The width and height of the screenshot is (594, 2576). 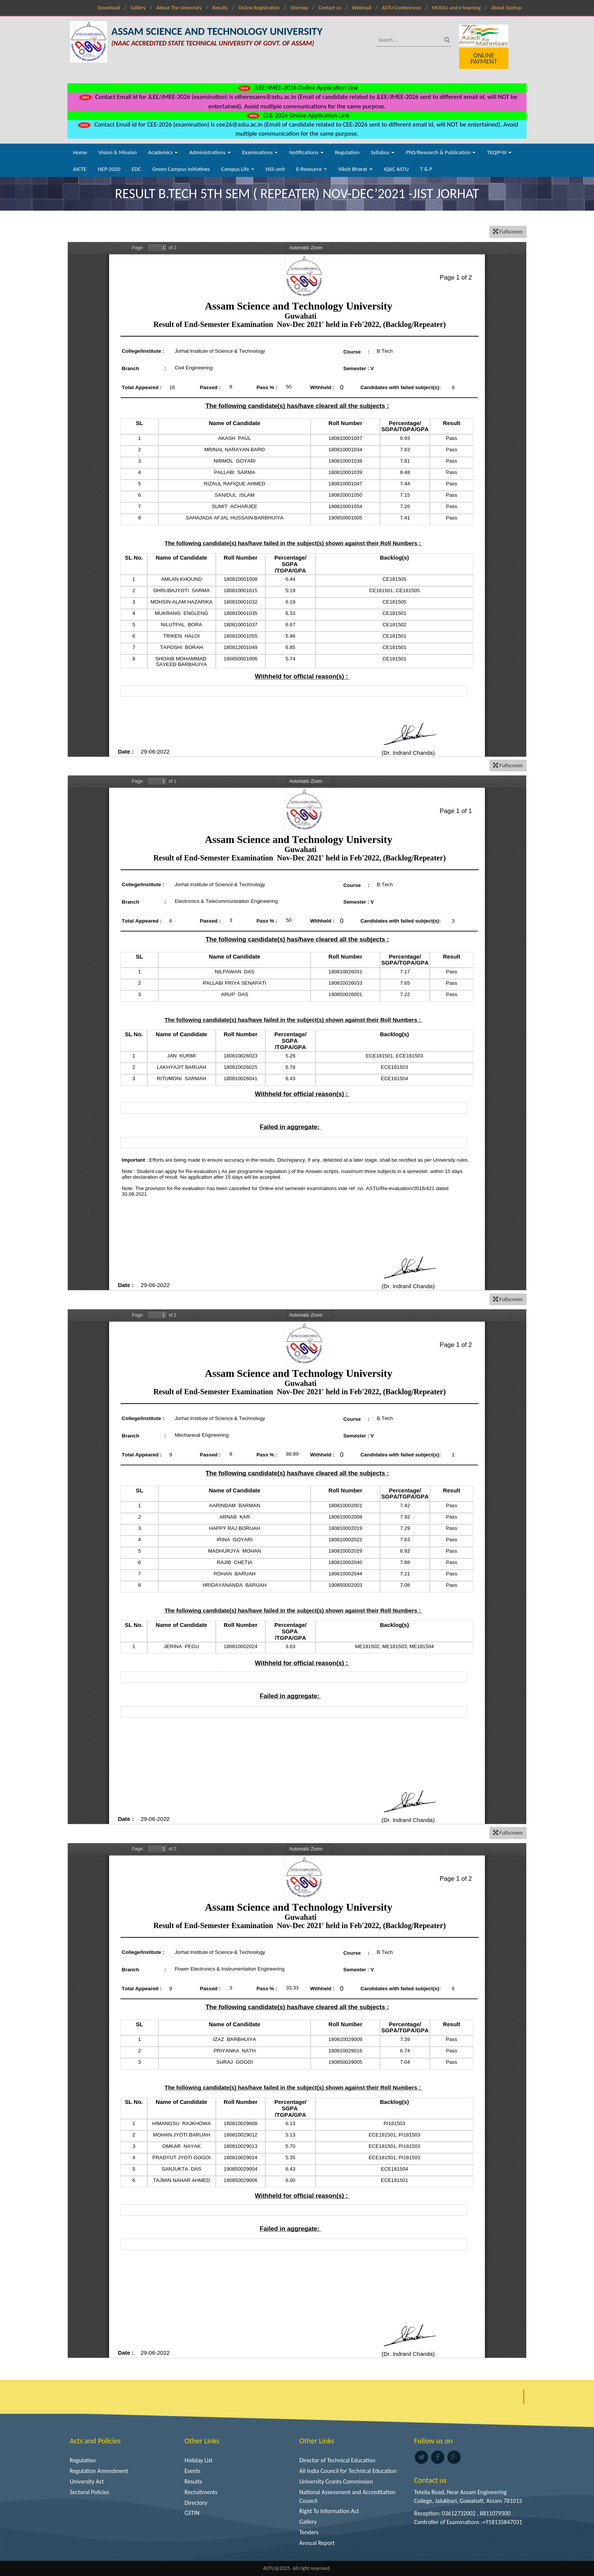 I want to click on Academics, so click(x=163, y=152).